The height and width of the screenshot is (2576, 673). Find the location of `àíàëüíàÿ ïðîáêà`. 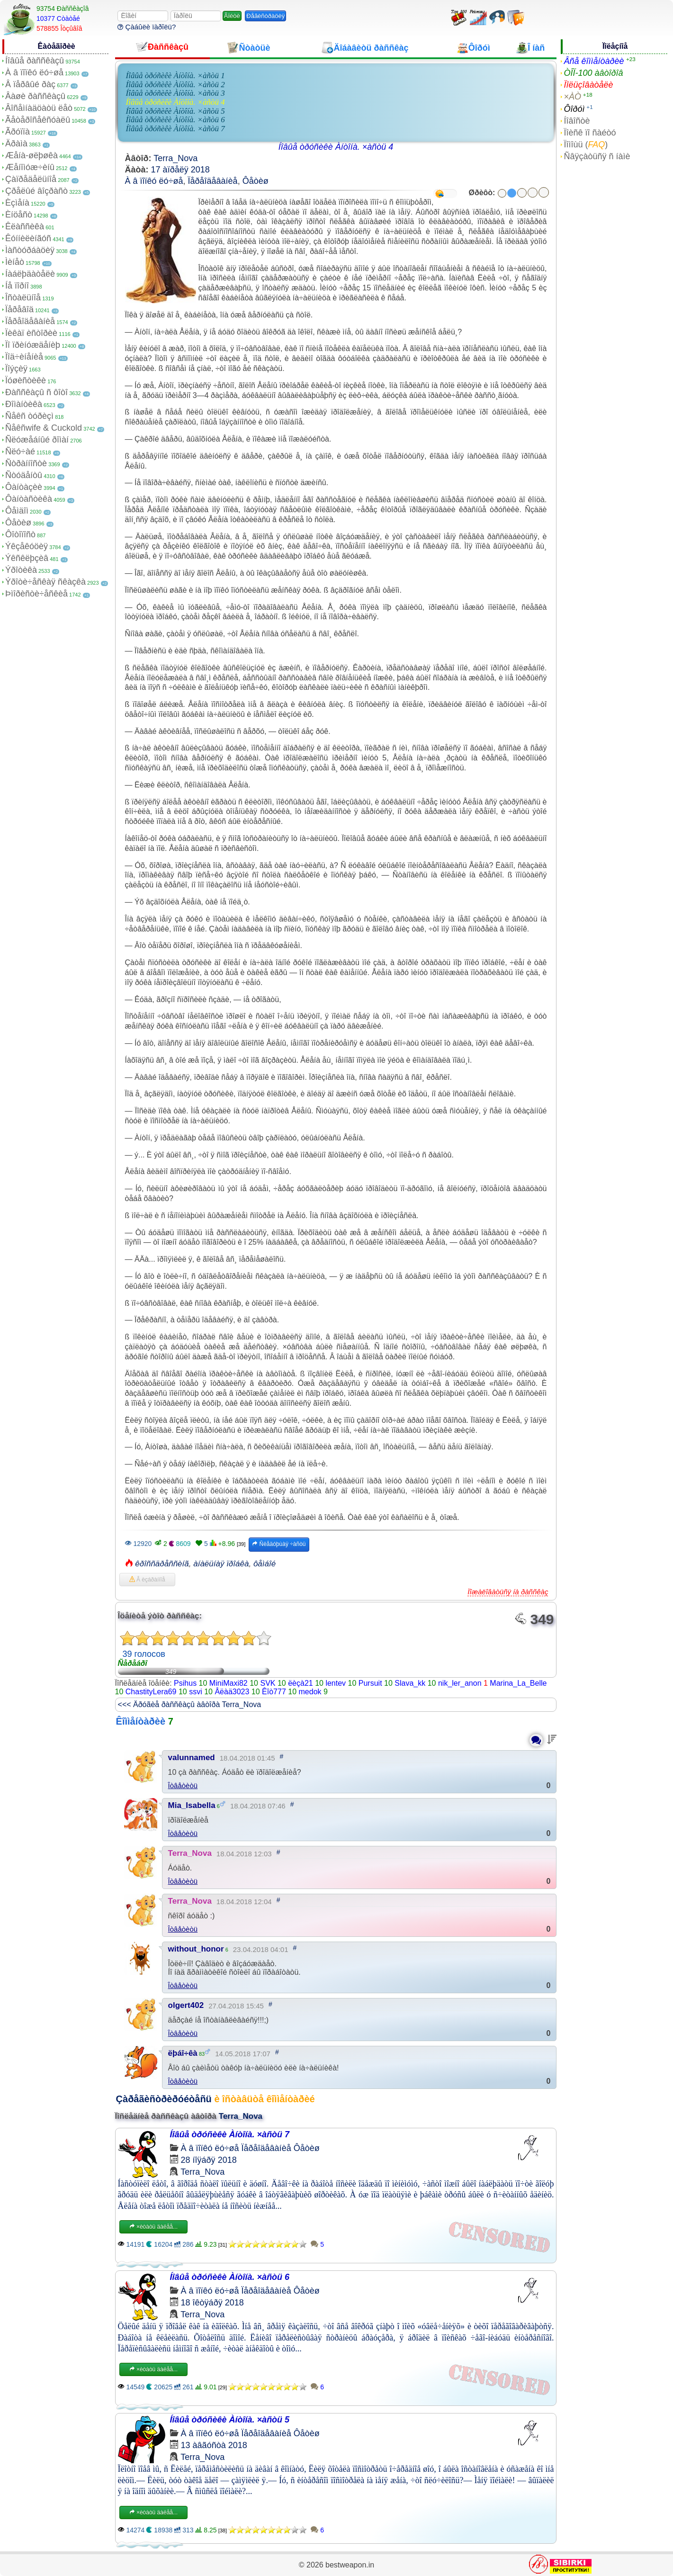

àíàëüíàÿ ïðîáêà is located at coordinates (221, 1563).